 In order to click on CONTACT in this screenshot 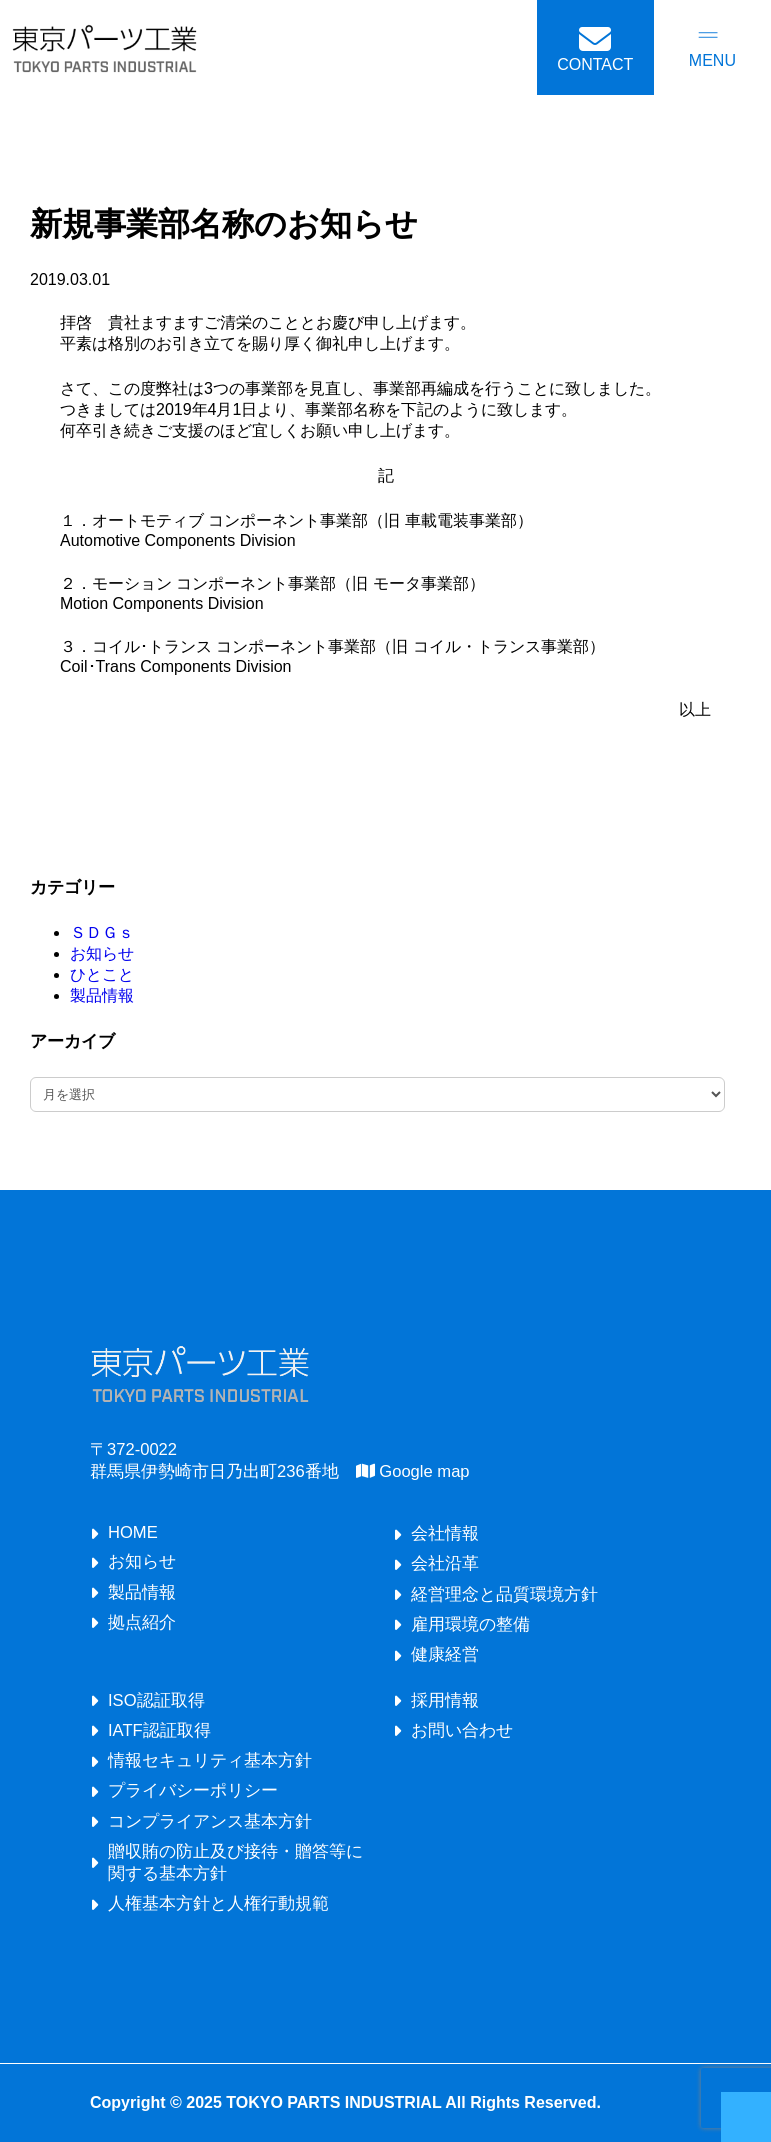, I will do `click(595, 64)`.